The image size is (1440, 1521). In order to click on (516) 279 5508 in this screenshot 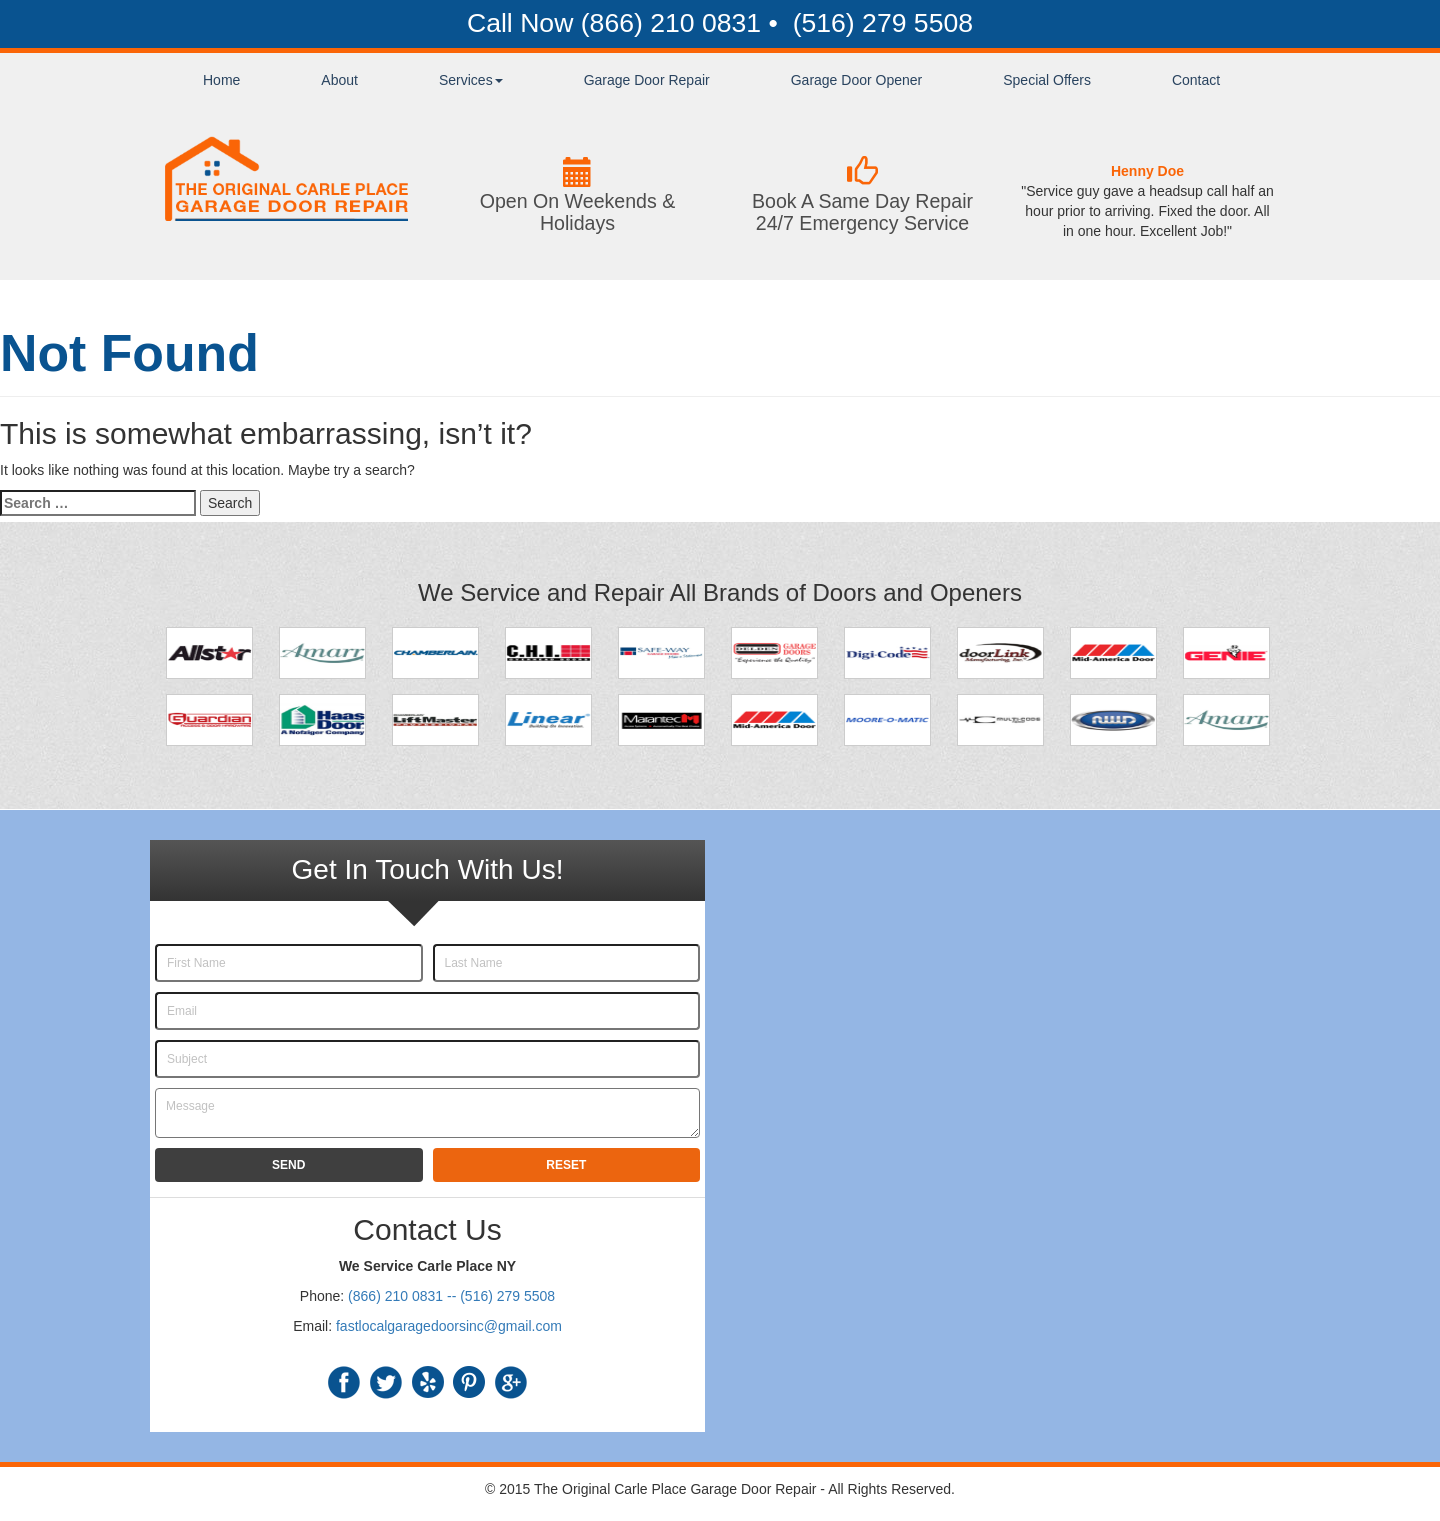, I will do `click(879, 23)`.